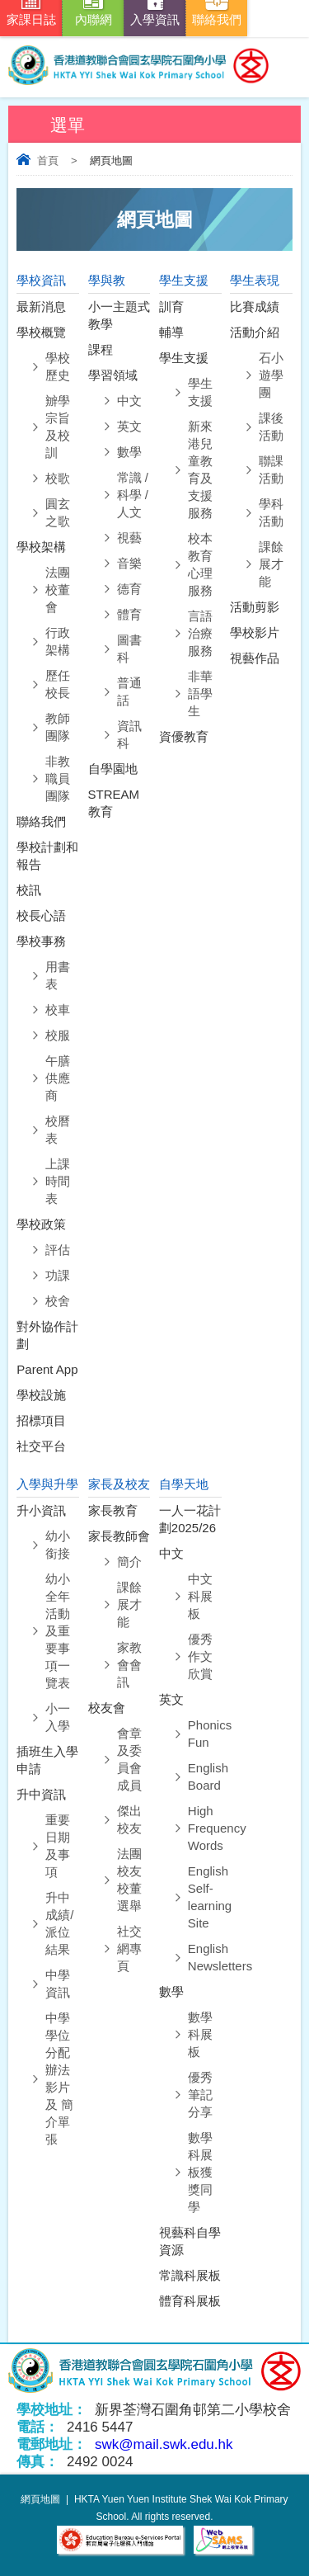  Describe the element at coordinates (254, 307) in the screenshot. I see `比賽成績` at that location.